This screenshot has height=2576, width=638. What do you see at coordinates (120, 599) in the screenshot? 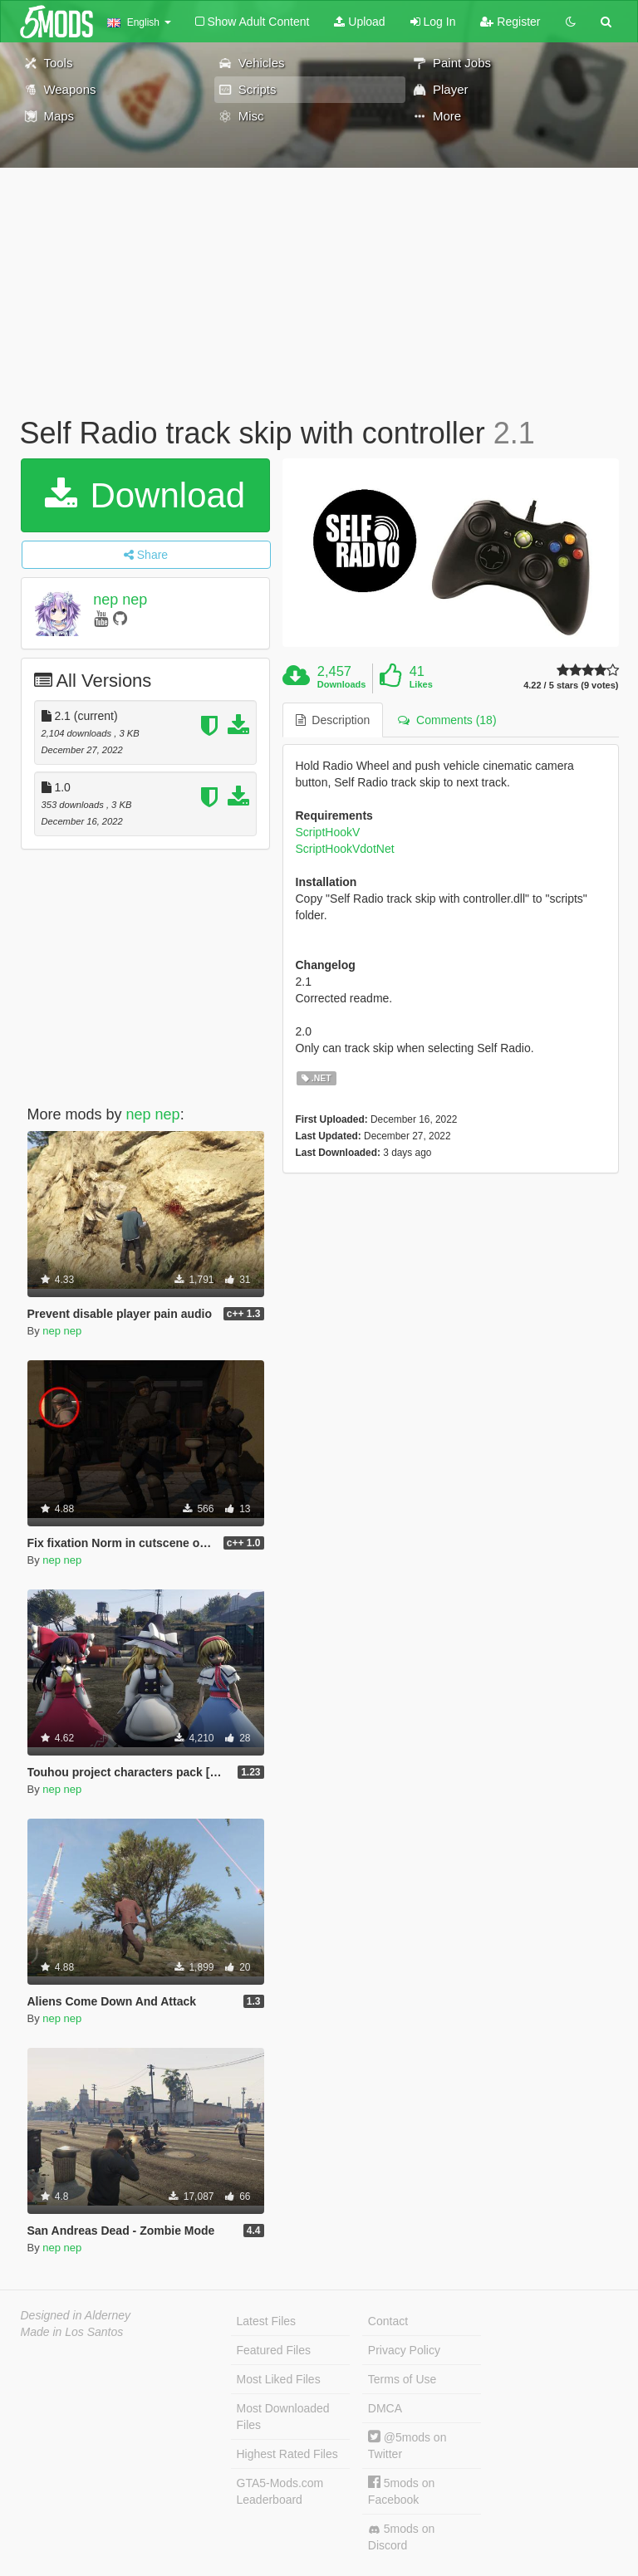
I see `nep nep` at bounding box center [120, 599].